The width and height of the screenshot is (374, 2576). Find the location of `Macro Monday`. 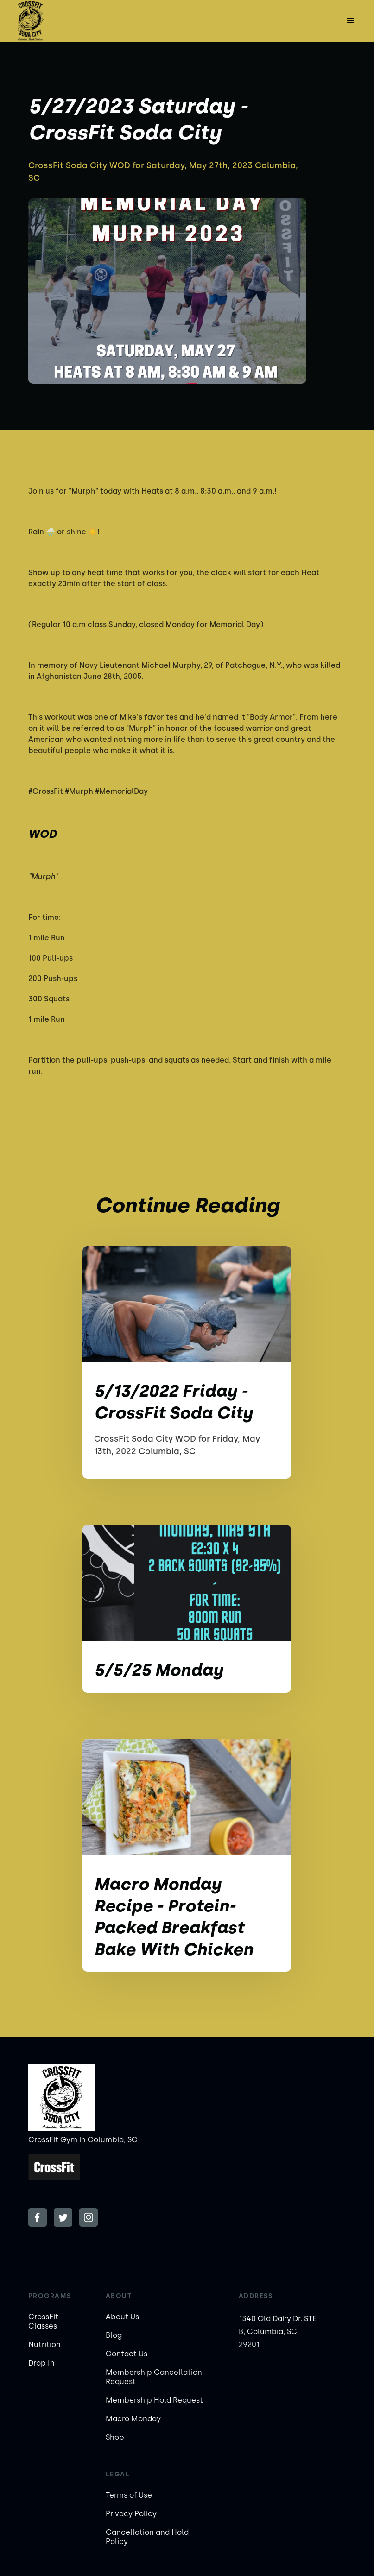

Macro Monday is located at coordinates (133, 2418).